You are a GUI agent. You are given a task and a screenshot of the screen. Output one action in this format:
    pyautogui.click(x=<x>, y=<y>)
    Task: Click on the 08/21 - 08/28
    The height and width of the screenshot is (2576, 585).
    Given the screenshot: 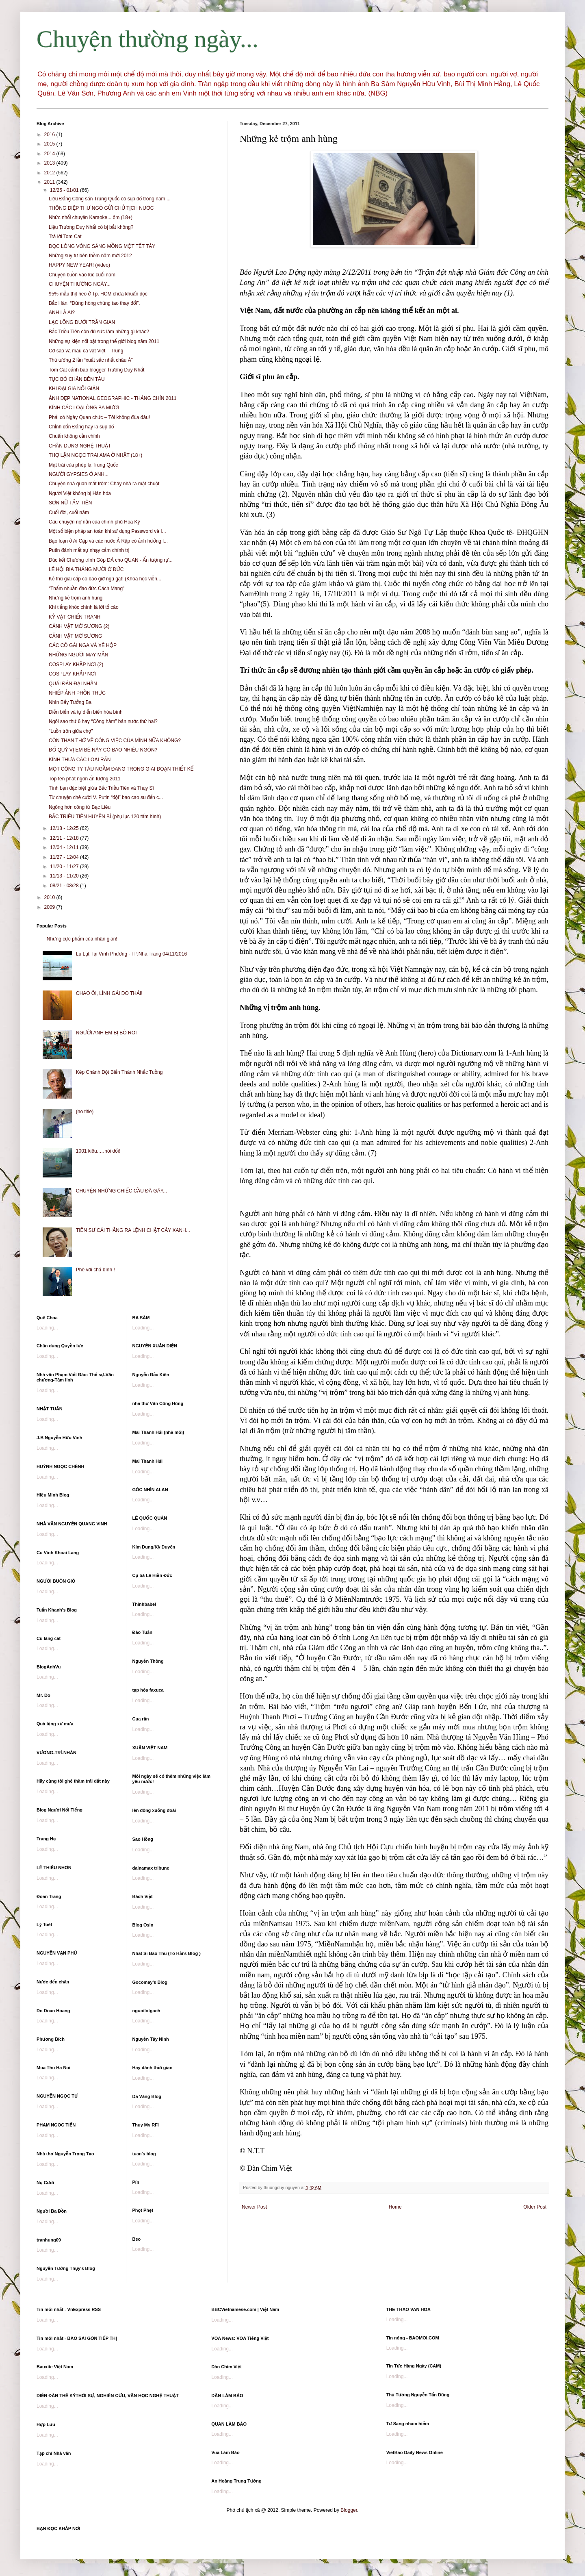 What is the action you would take?
    pyautogui.click(x=65, y=885)
    